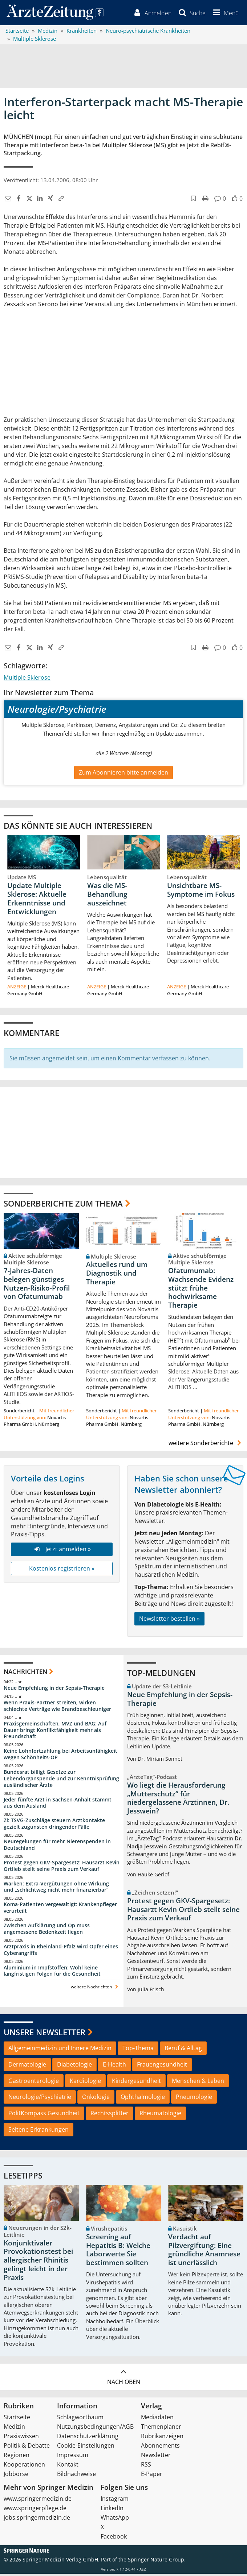  Describe the element at coordinates (17, 2419) in the screenshot. I see `Startseite` at that location.